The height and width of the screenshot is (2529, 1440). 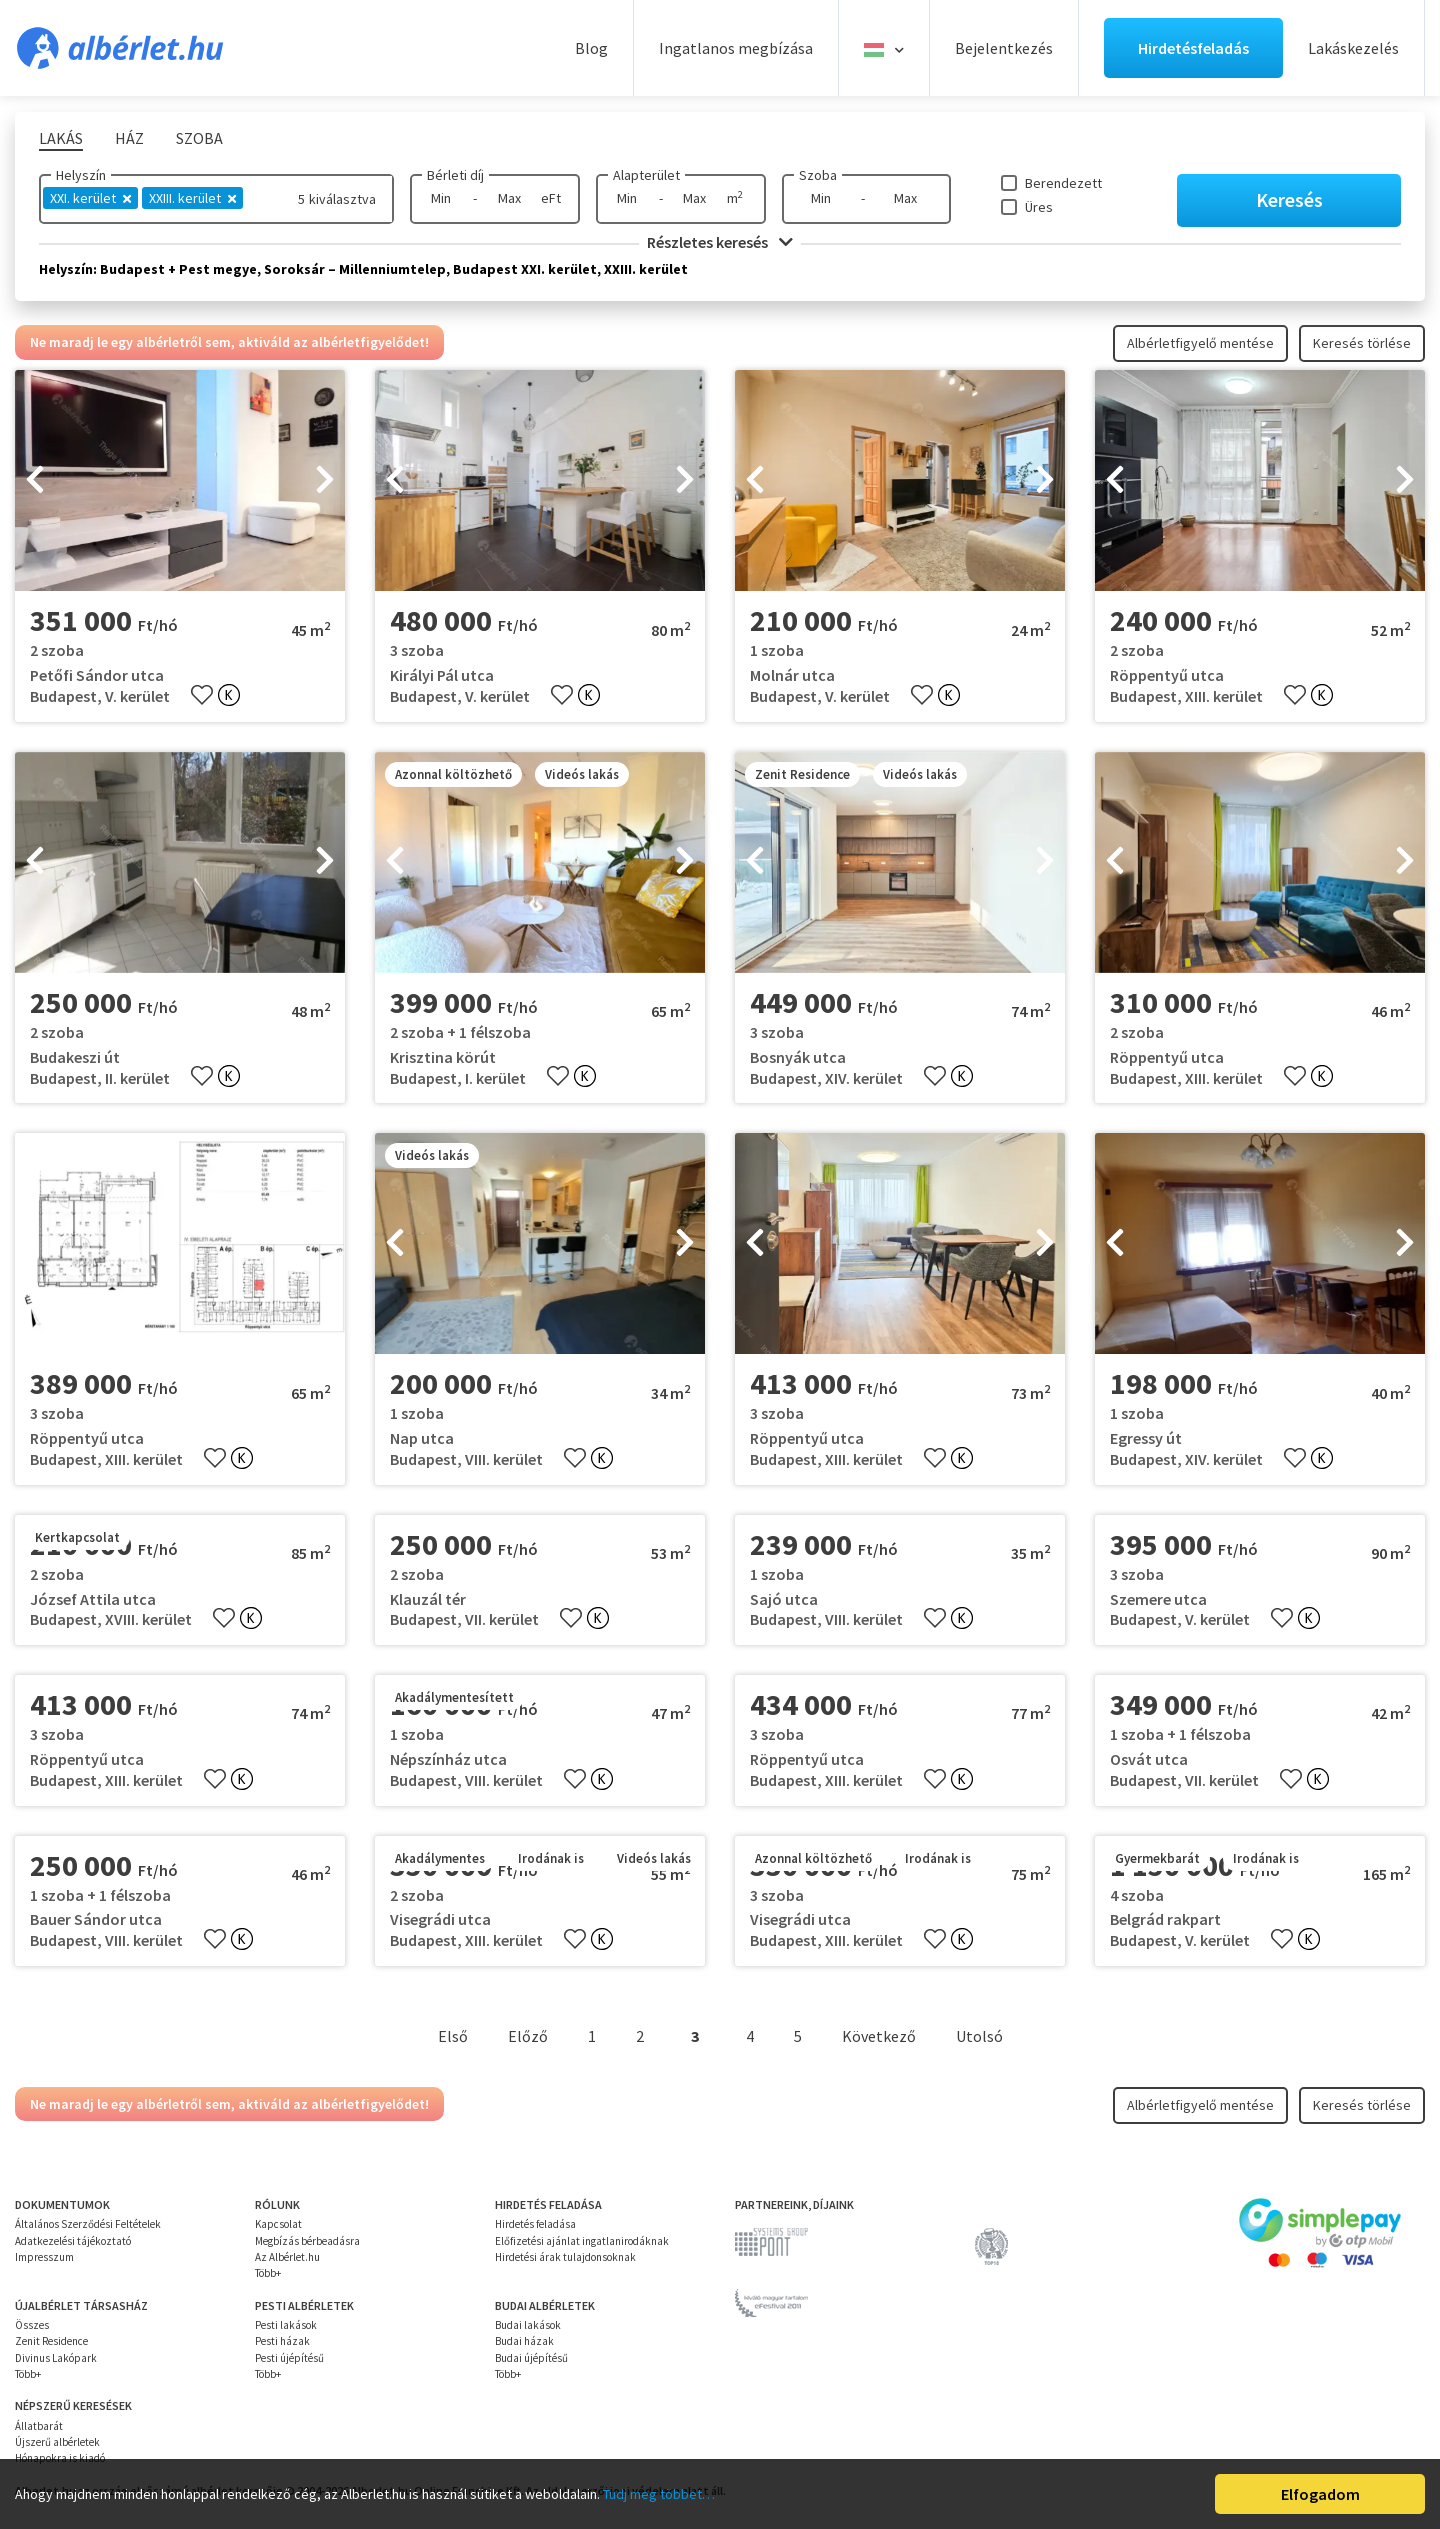 I want to click on Előző, so click(x=528, y=2036).